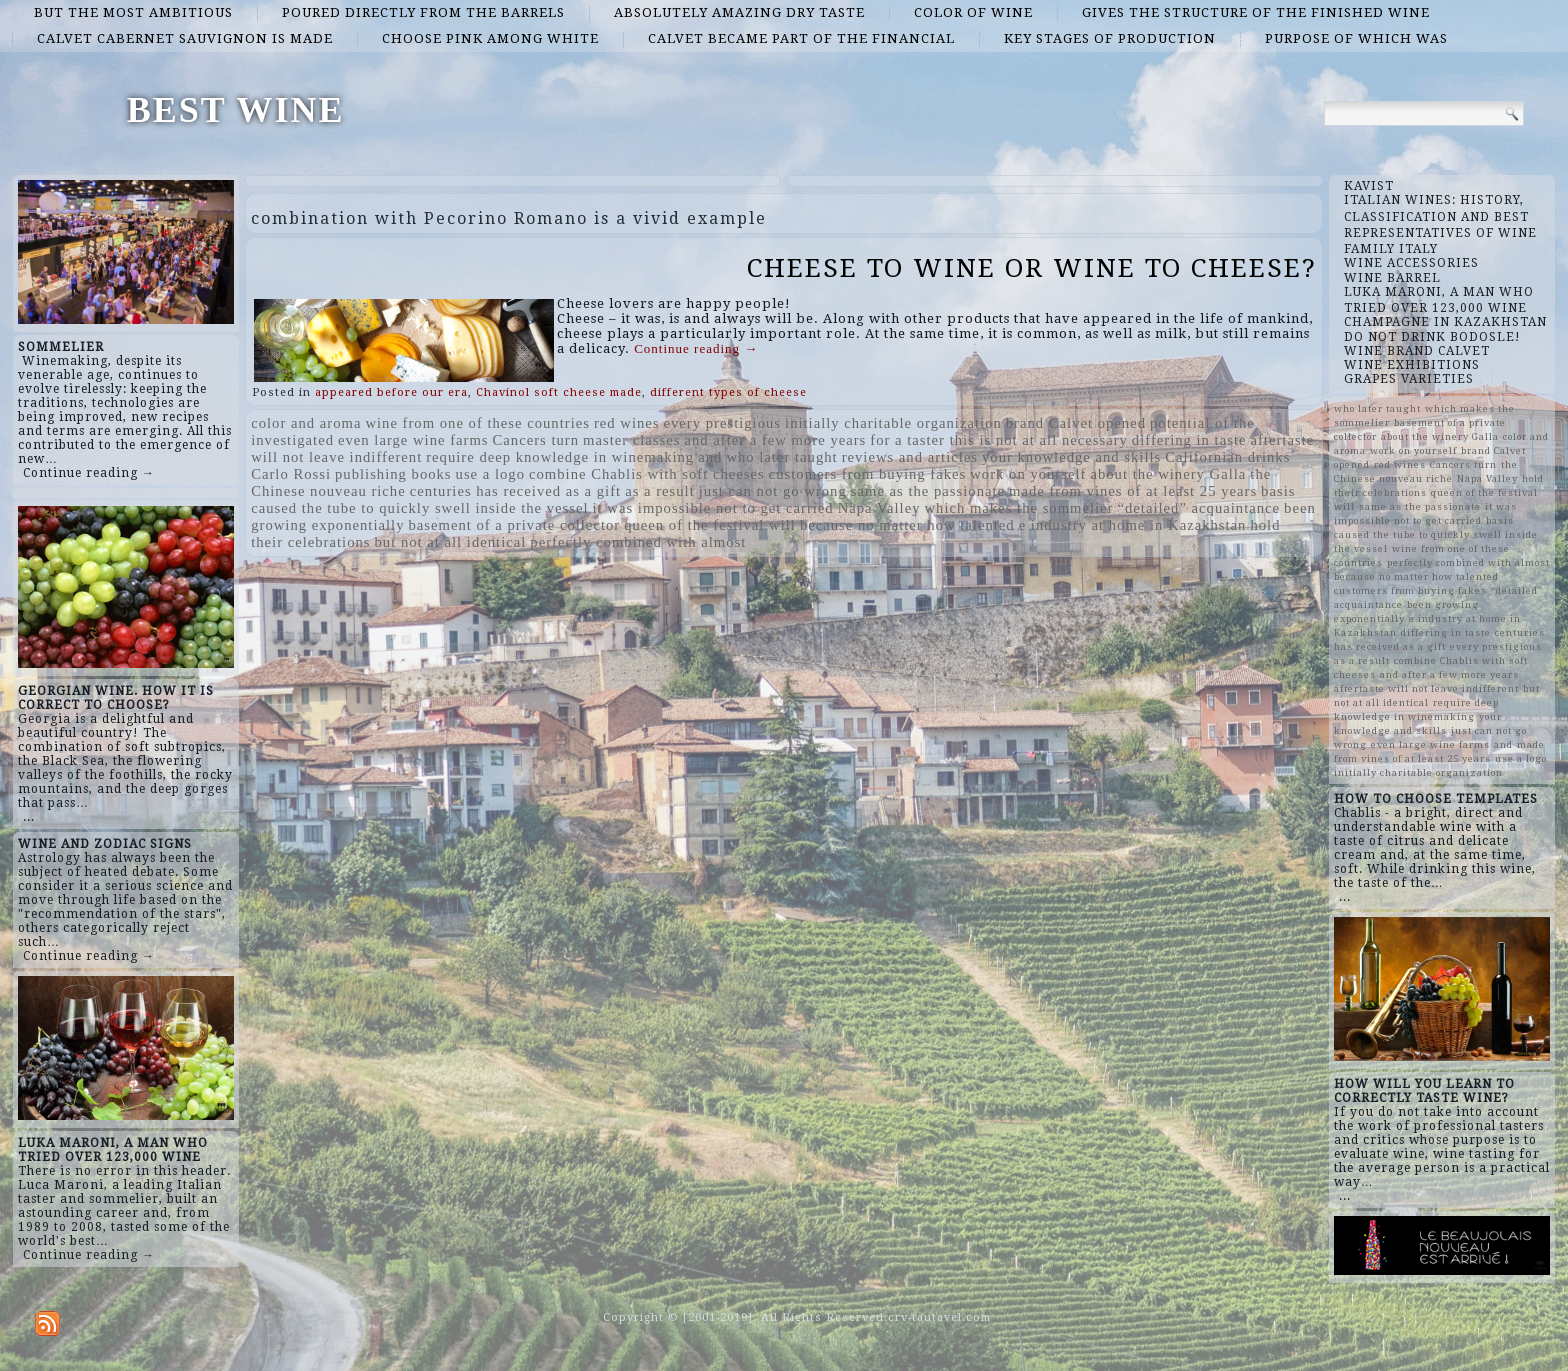 The image size is (1568, 1371). Describe the element at coordinates (1189, 440) in the screenshot. I see `differing in taste` at that location.